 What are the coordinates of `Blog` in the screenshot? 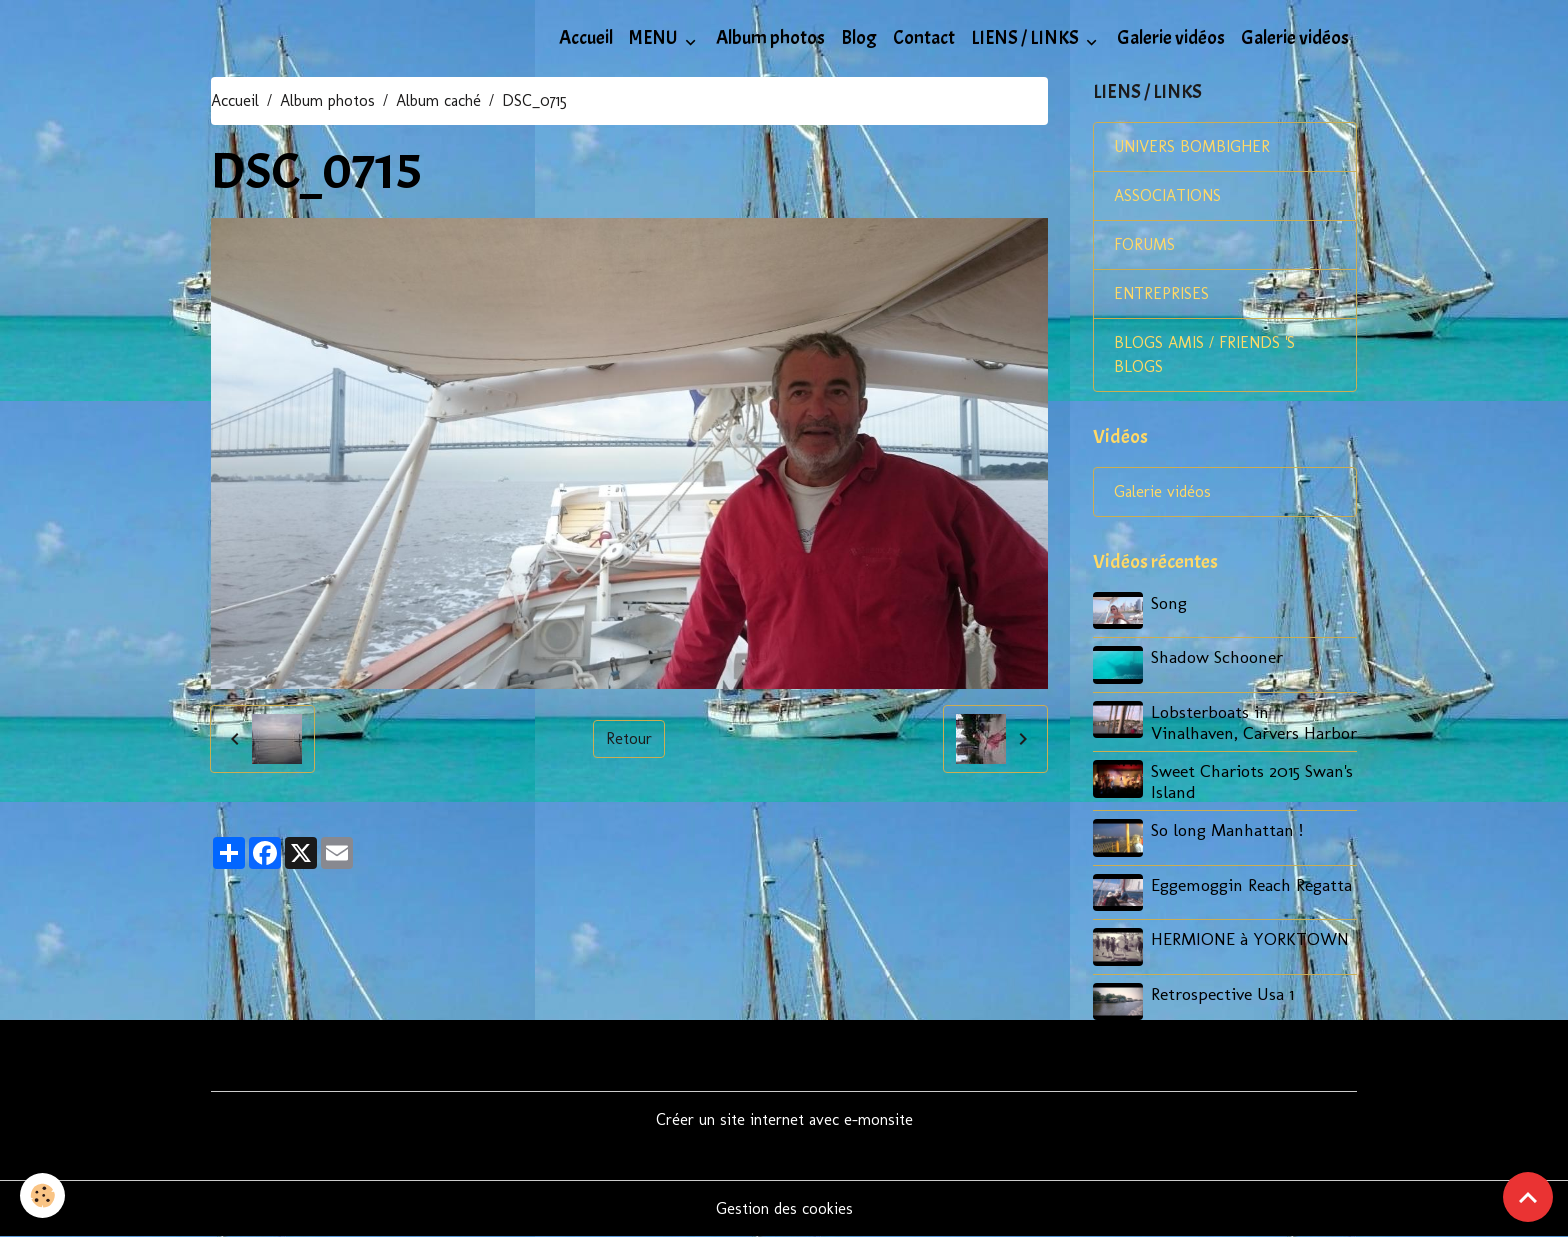 It's located at (859, 38).